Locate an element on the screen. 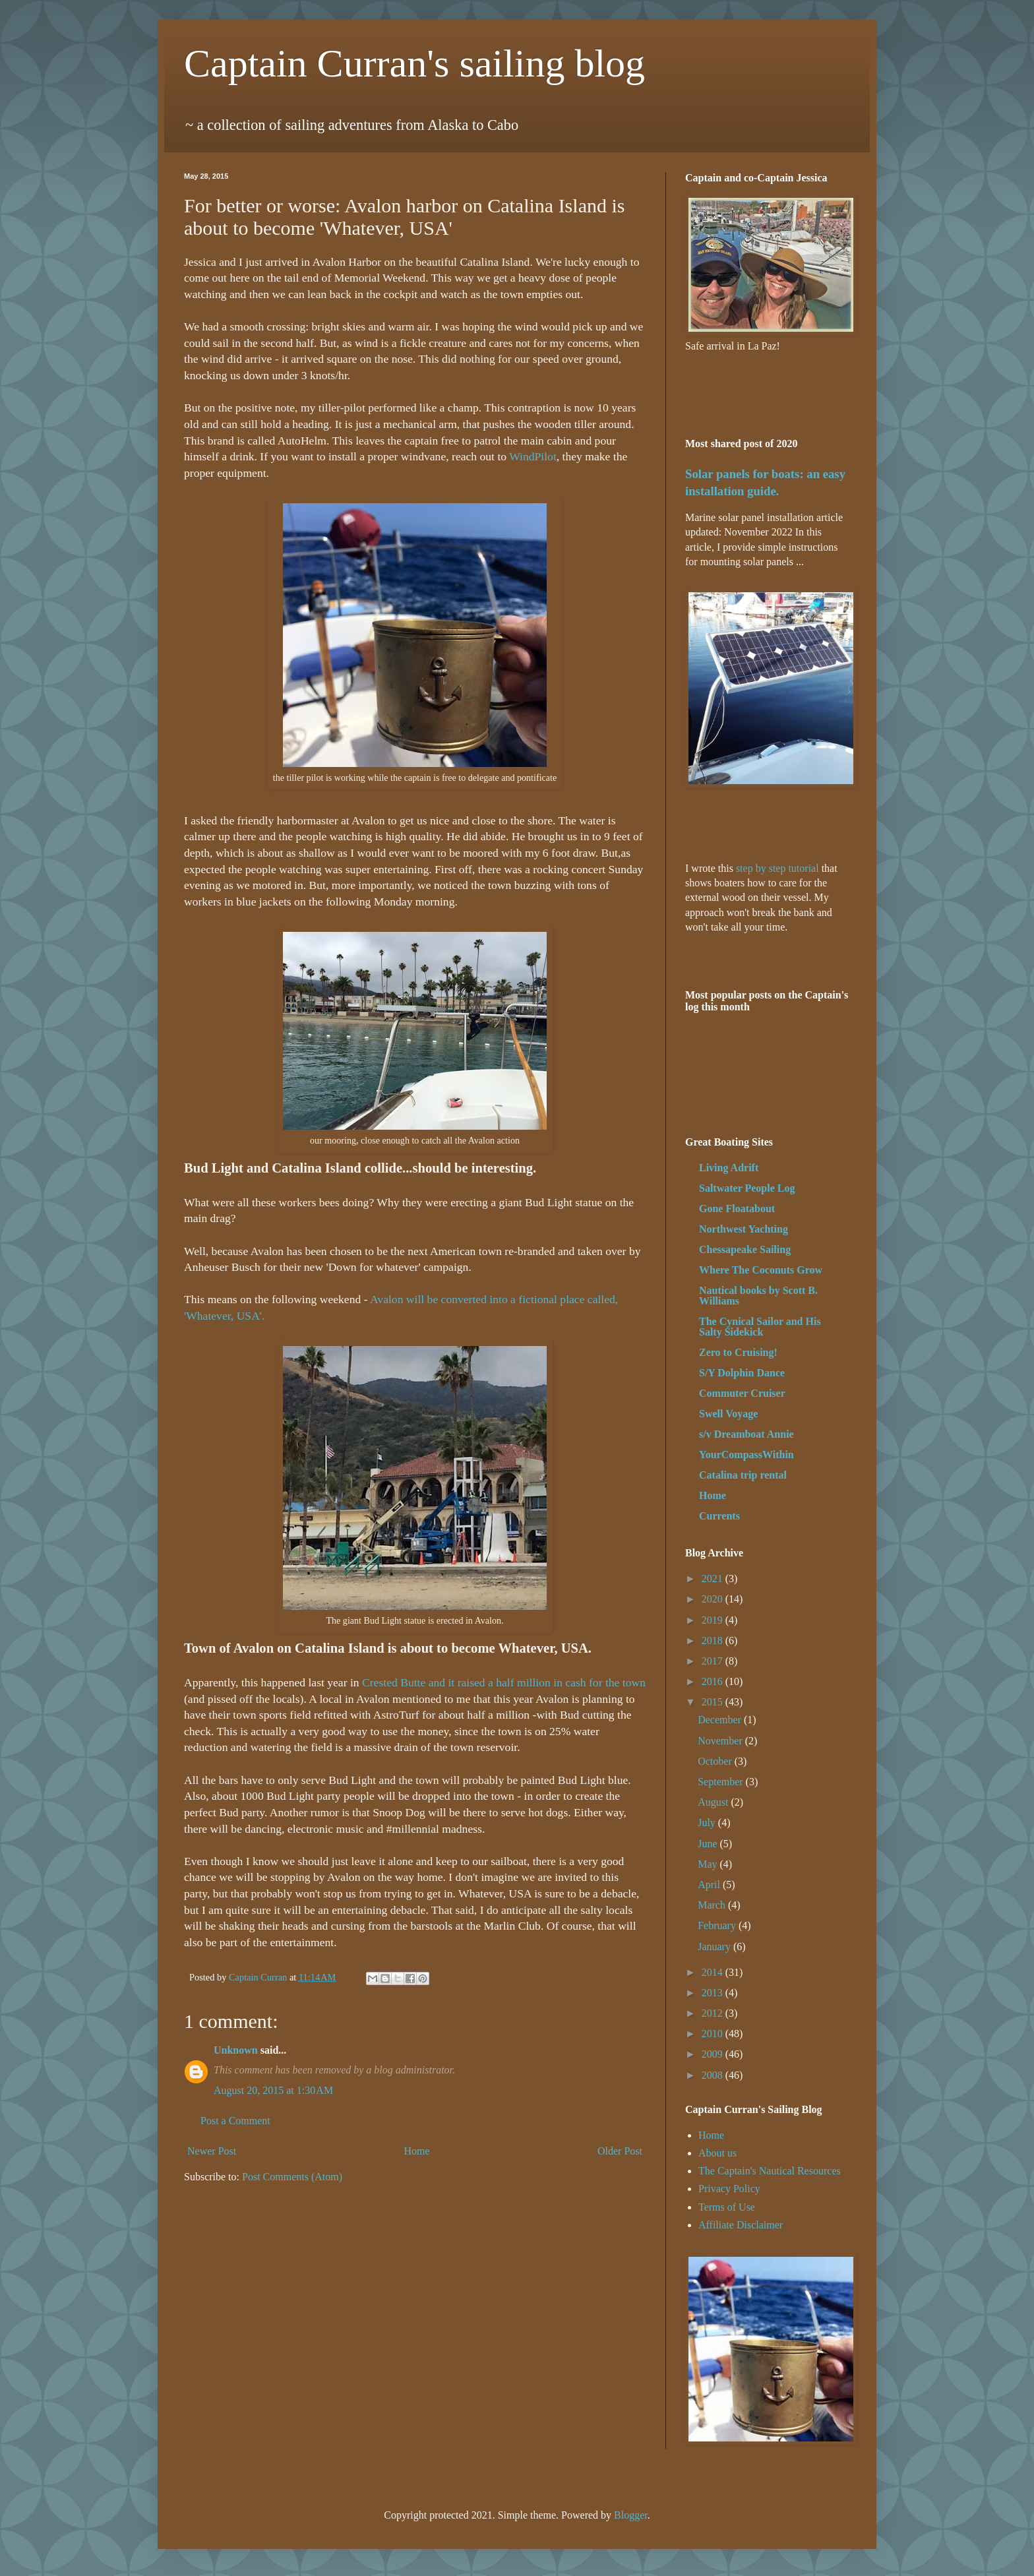 This screenshot has width=1034, height=2576. Living Adrift is located at coordinates (728, 1167).